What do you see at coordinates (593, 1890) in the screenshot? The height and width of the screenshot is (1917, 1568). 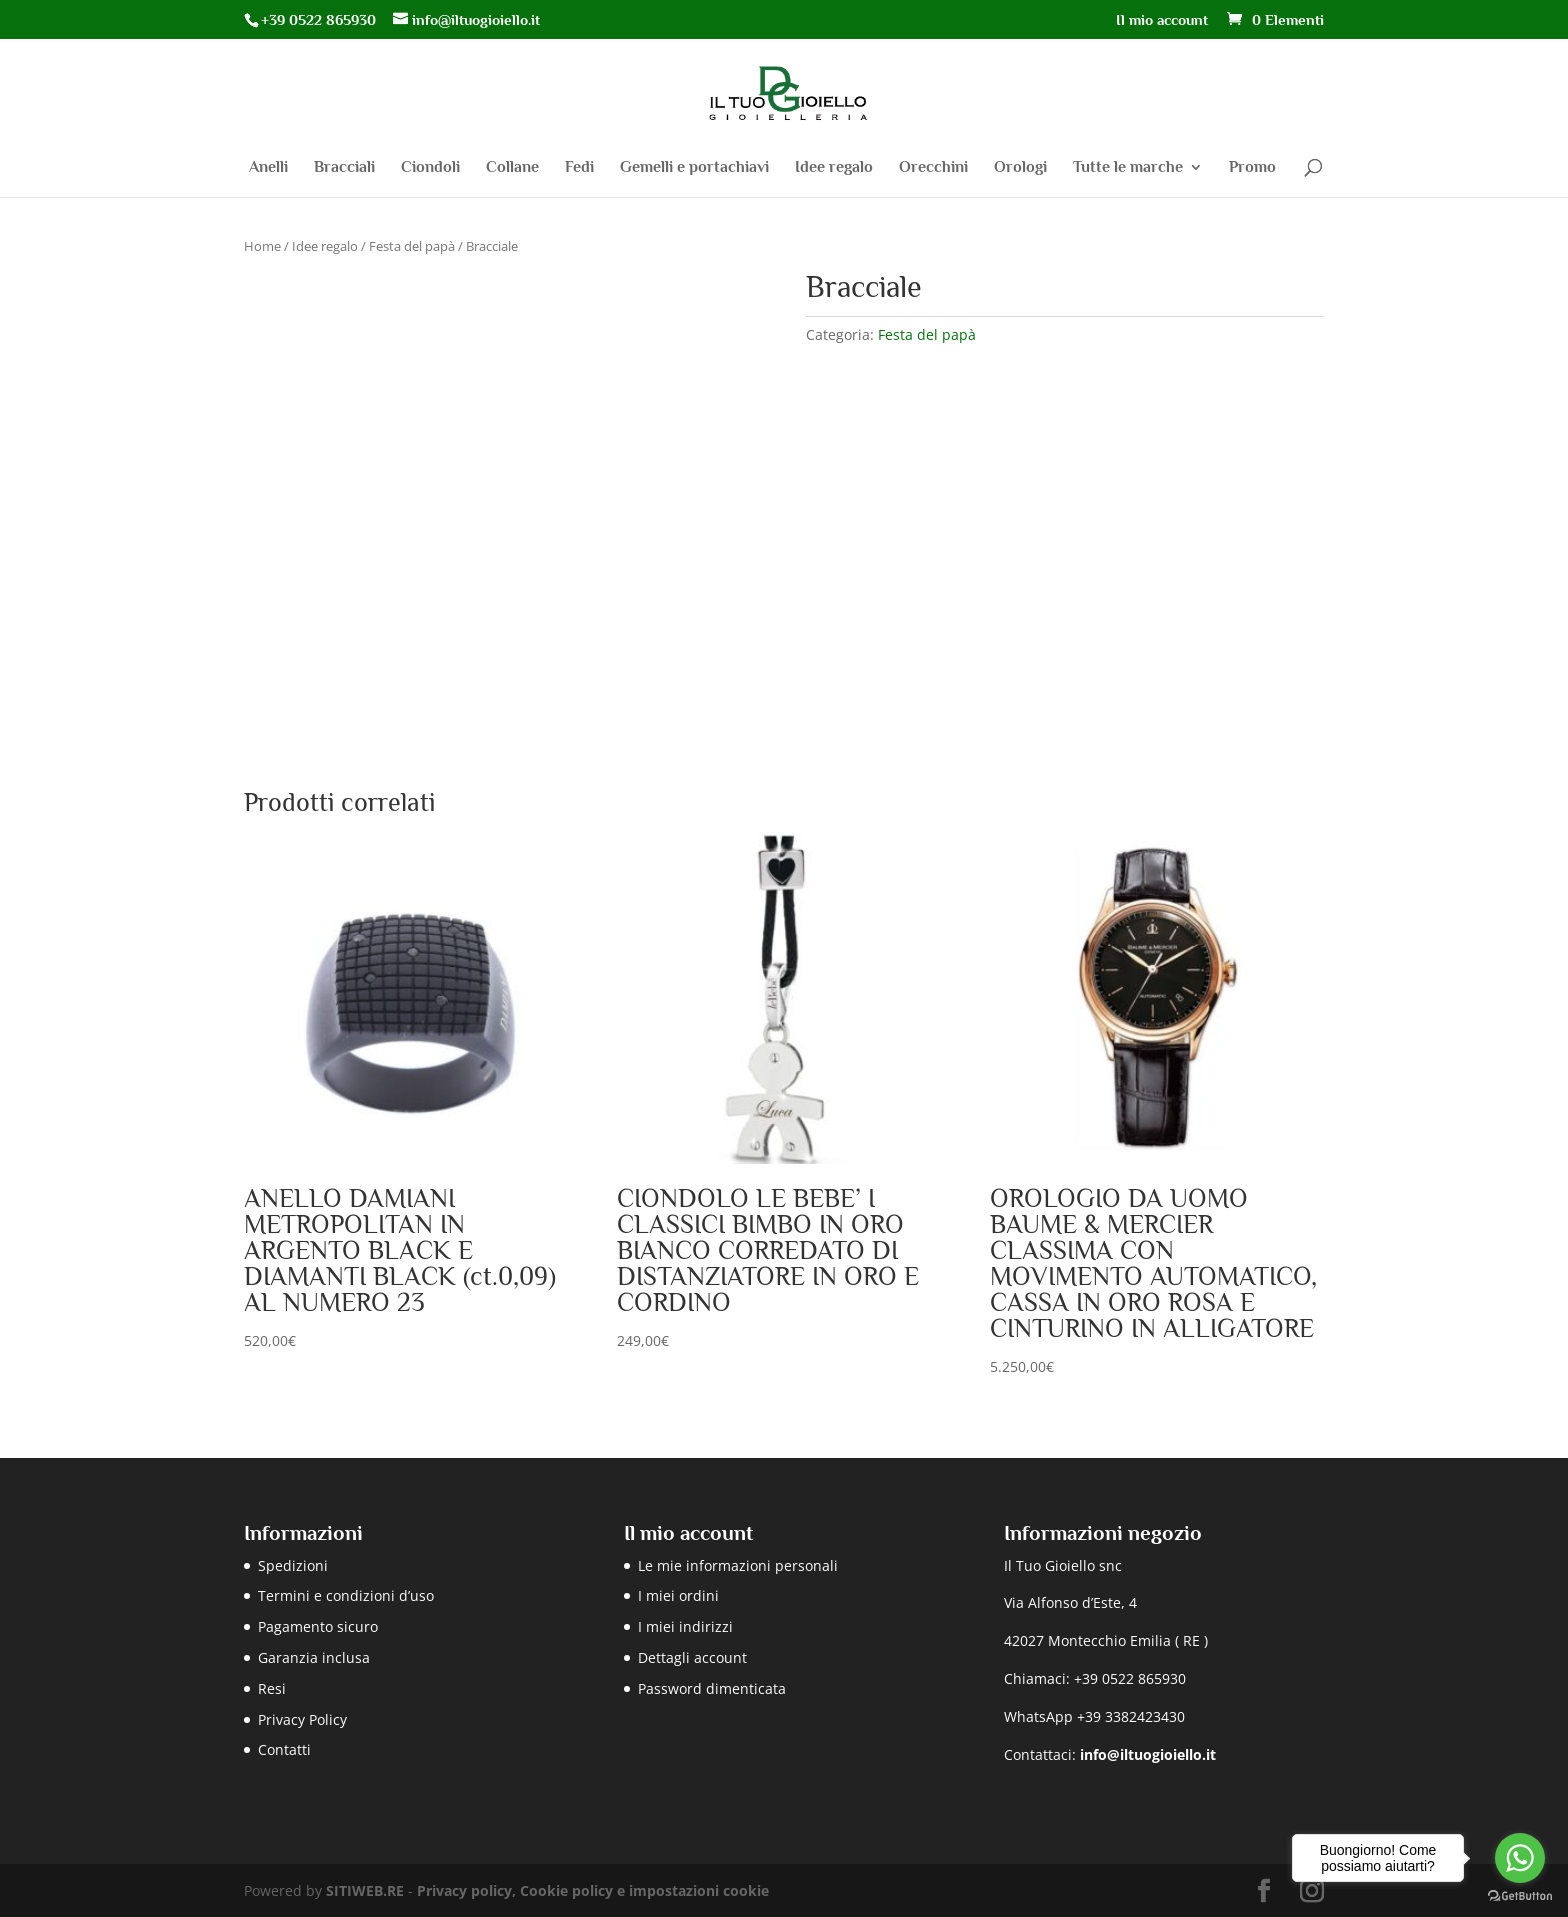 I see `Privacy policy, Cookie policy e impostazioni cookie` at bounding box center [593, 1890].